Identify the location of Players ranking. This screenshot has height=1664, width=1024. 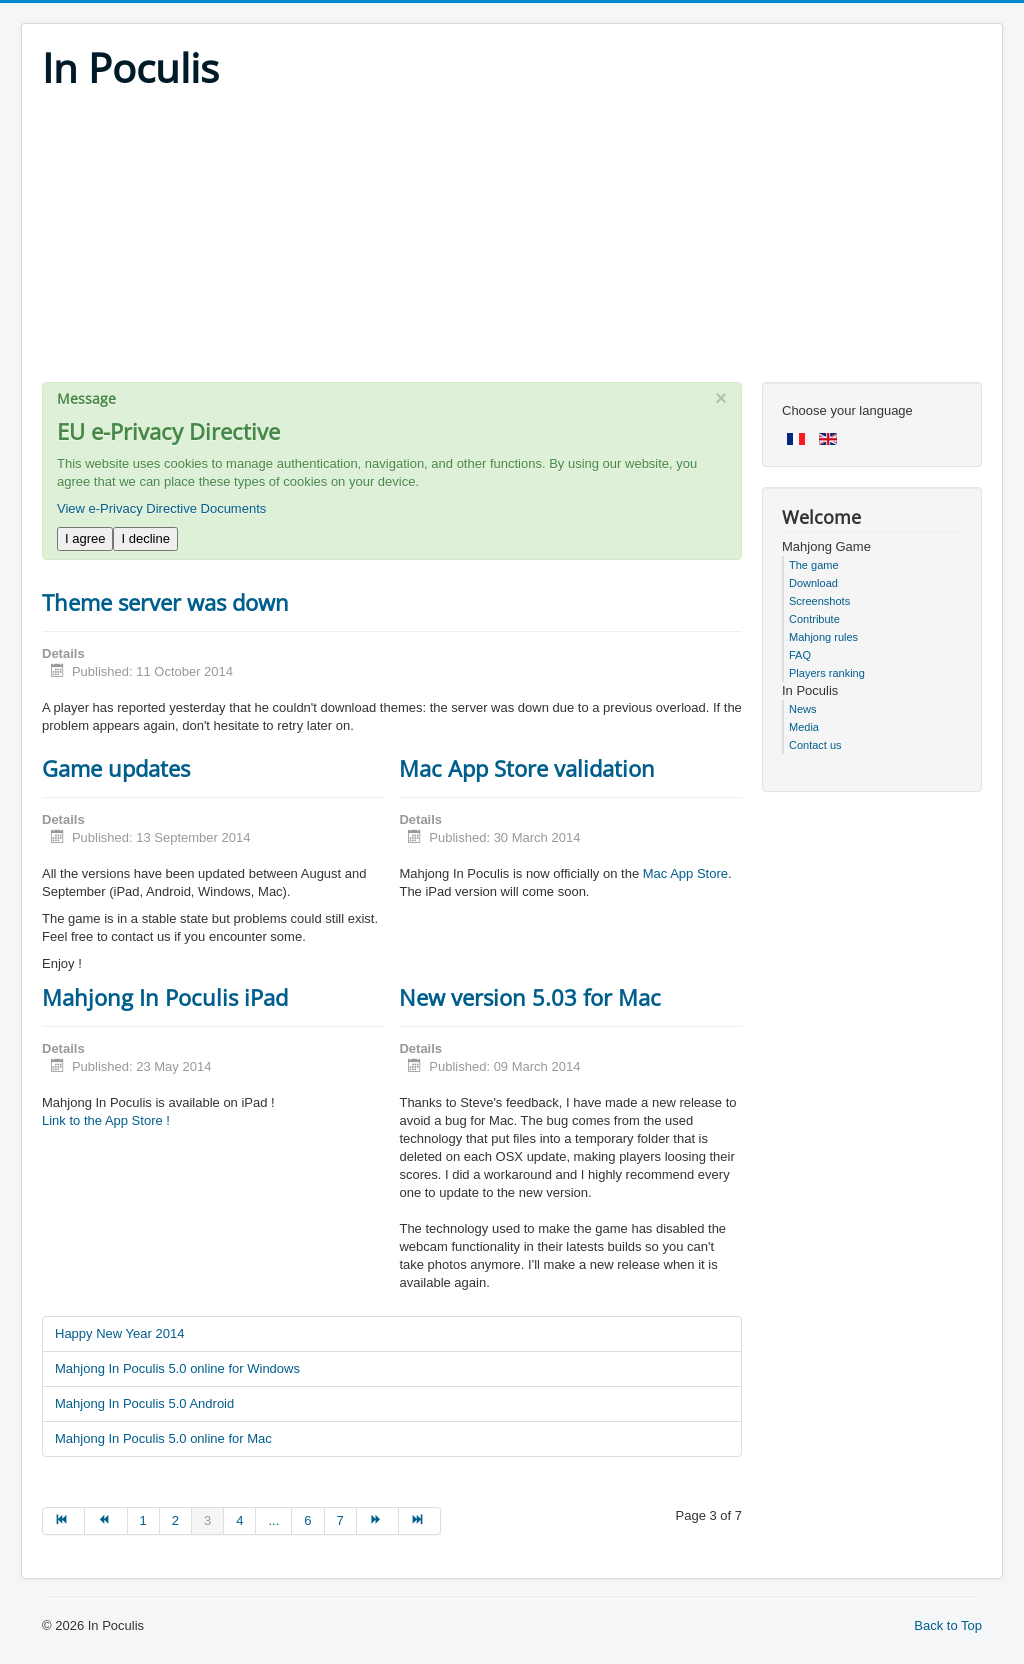
(827, 673).